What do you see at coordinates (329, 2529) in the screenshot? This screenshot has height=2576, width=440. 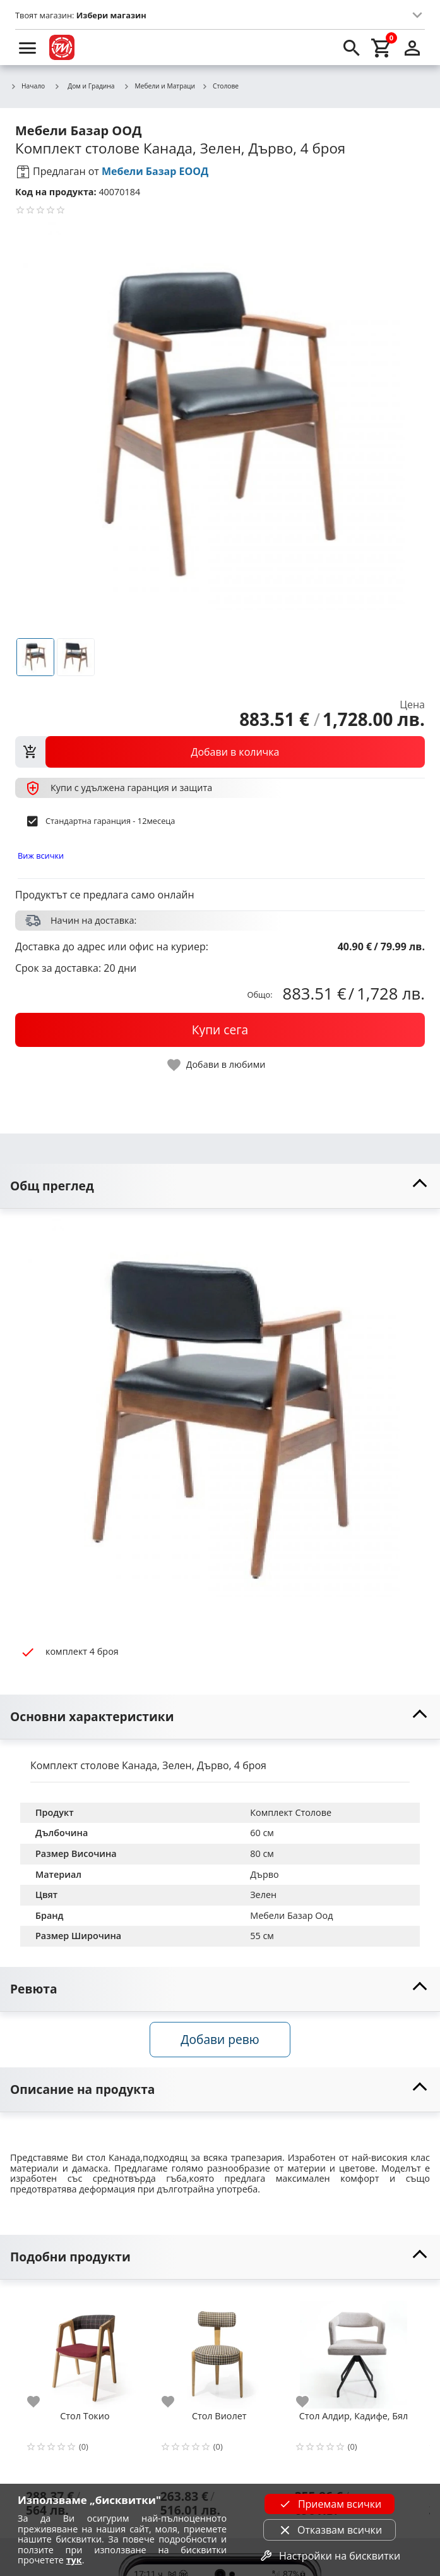 I see `Отказвам всички` at bounding box center [329, 2529].